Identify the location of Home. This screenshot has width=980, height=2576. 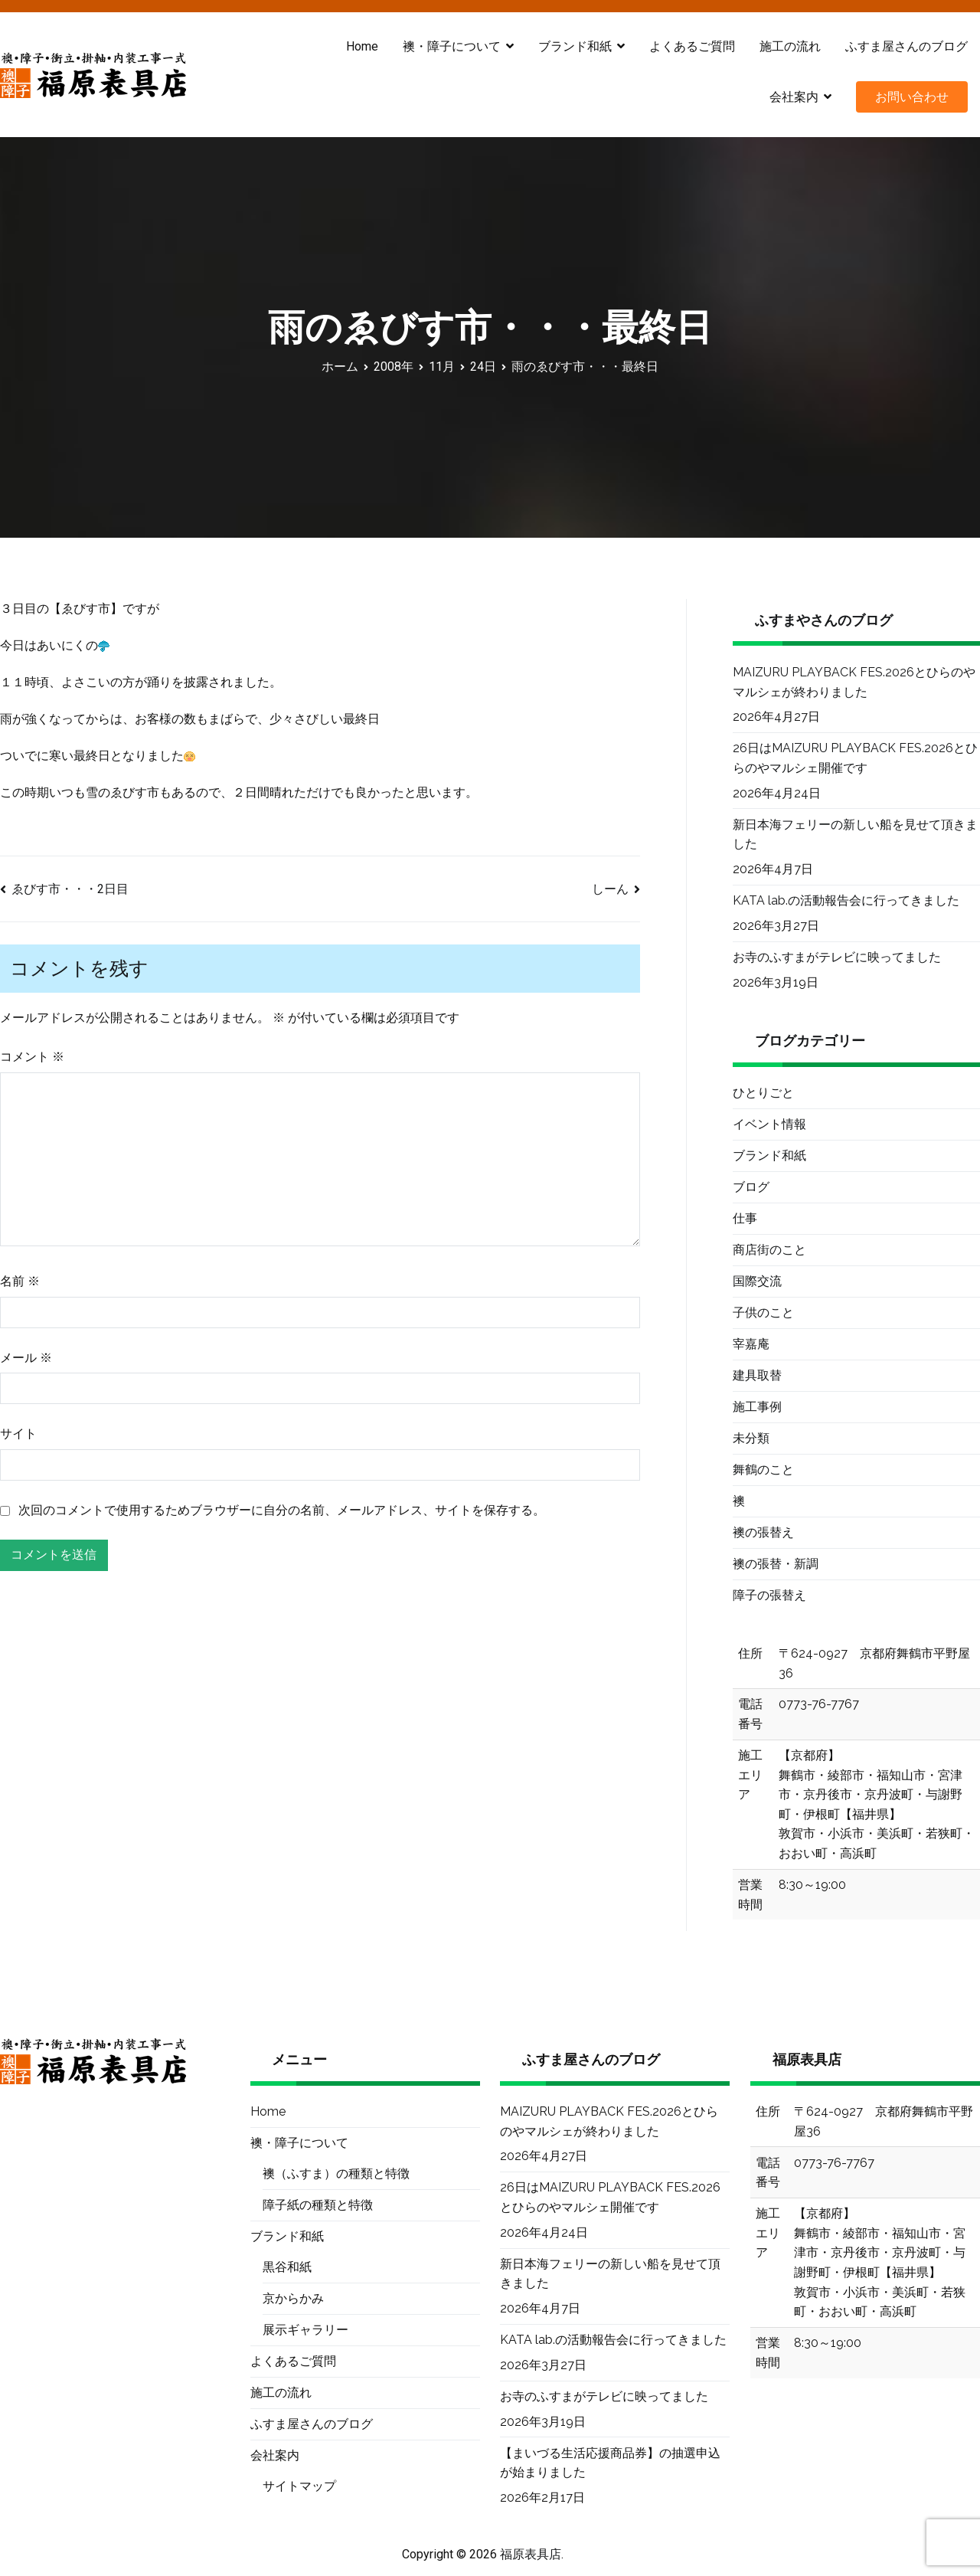
(362, 46).